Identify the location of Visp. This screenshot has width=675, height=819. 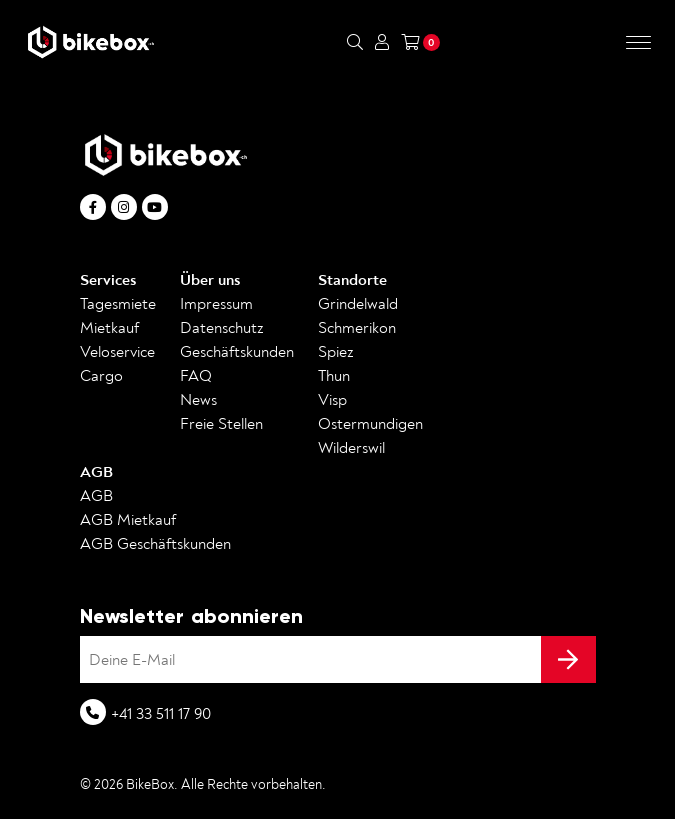
(332, 400).